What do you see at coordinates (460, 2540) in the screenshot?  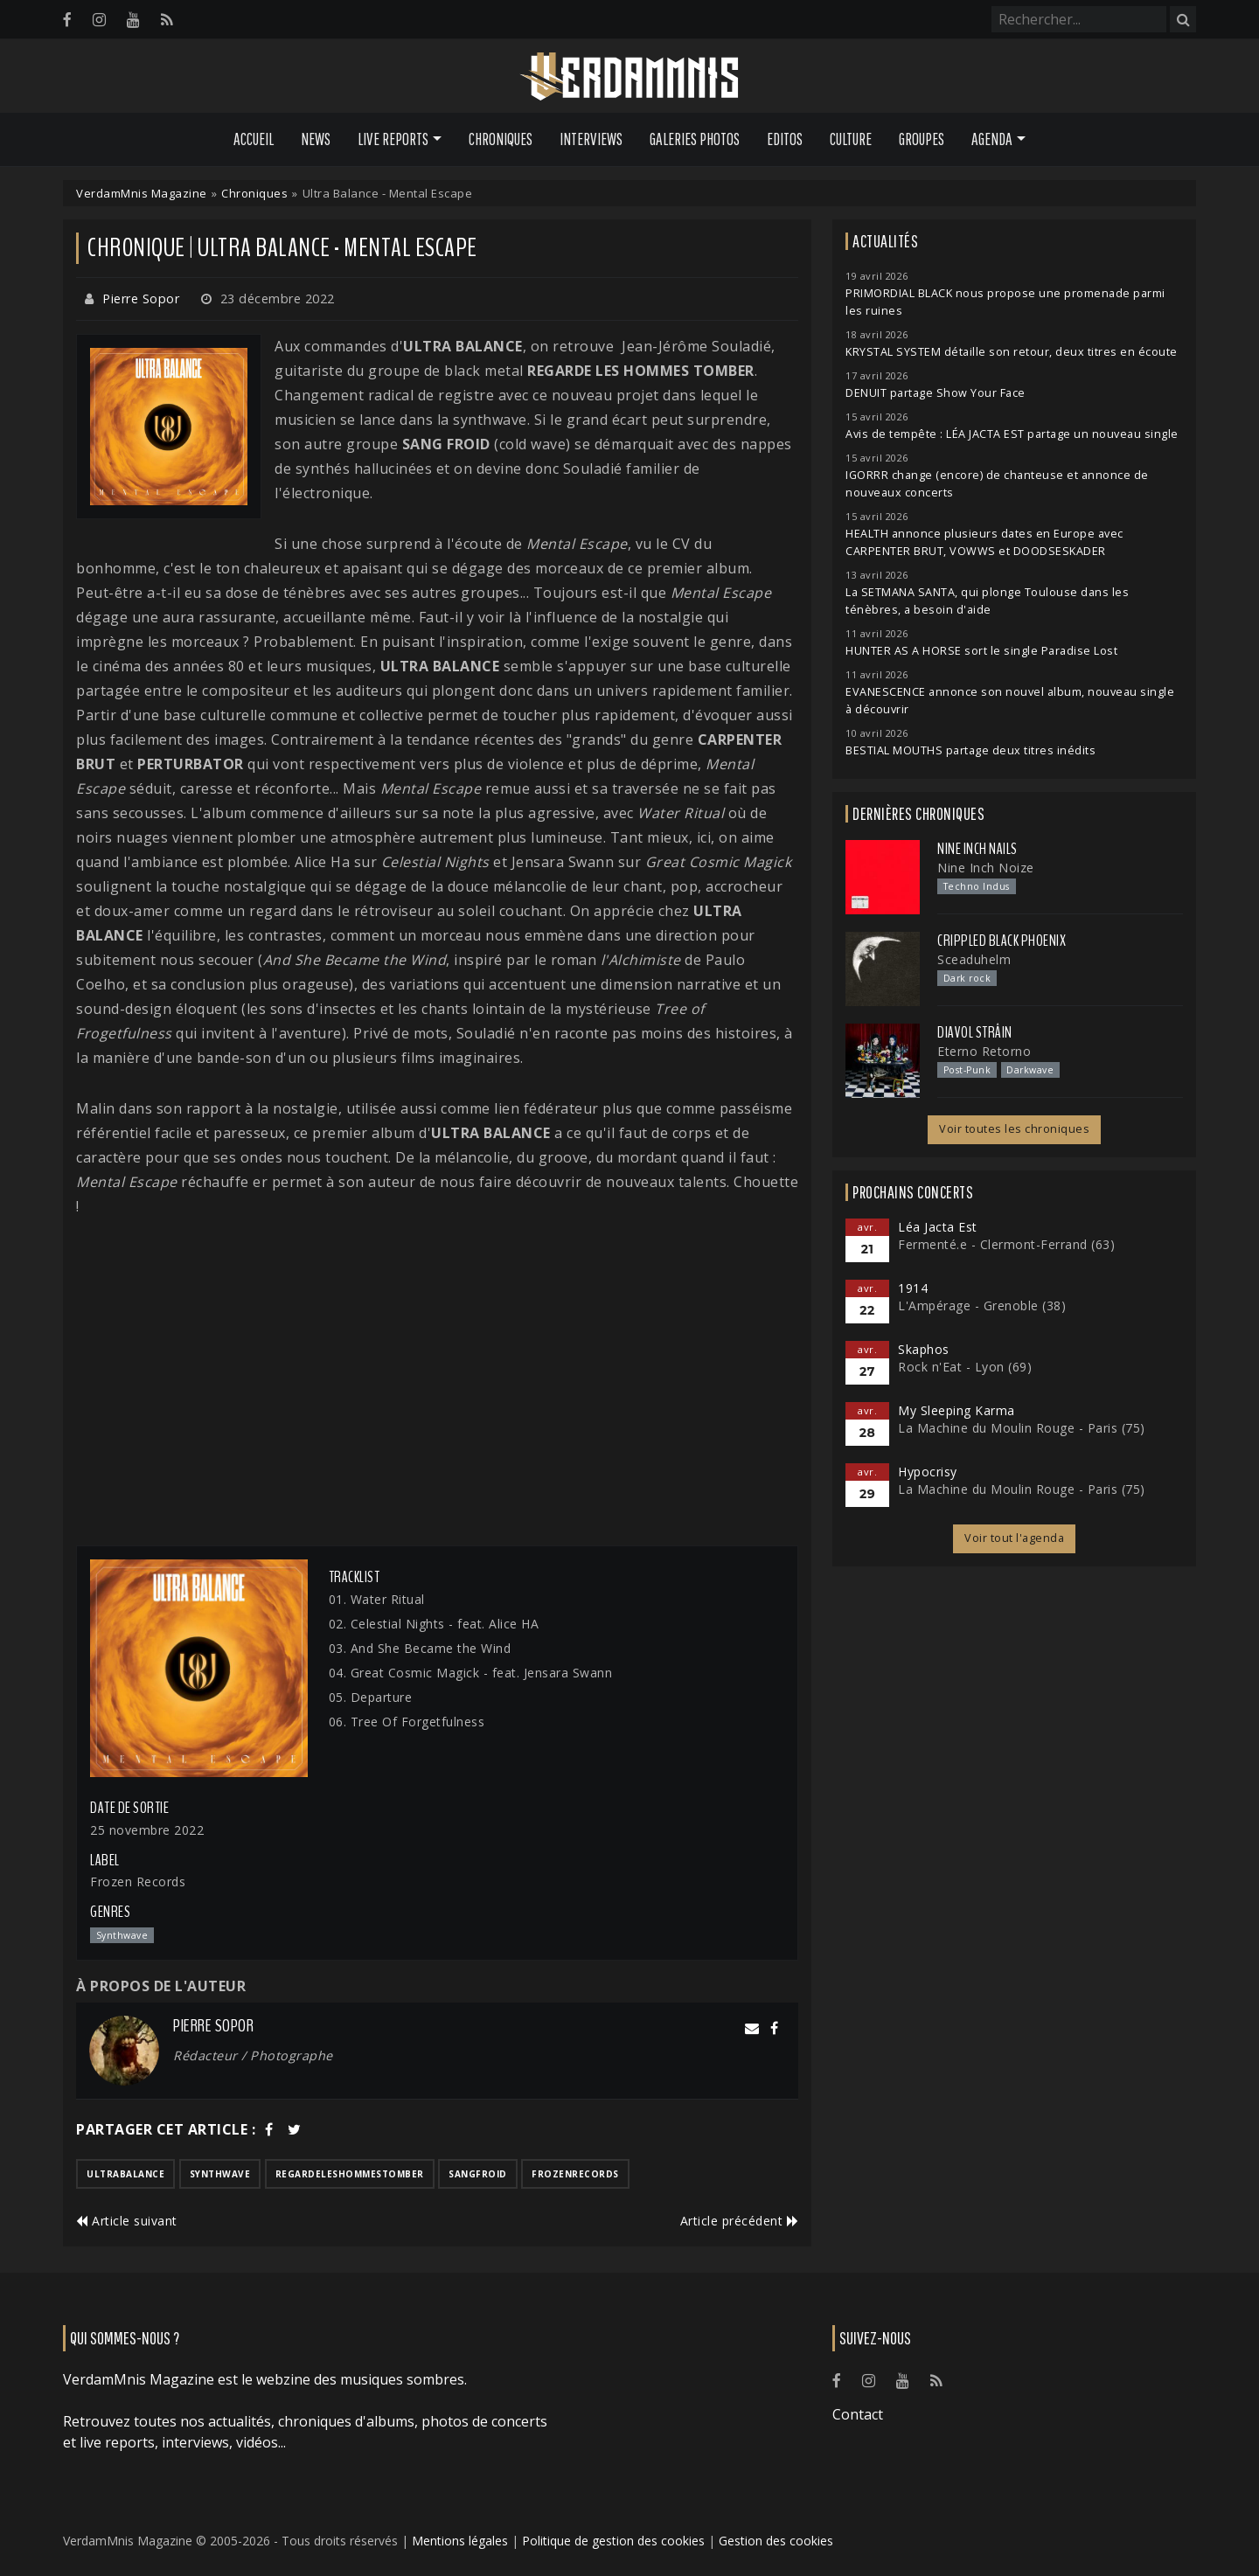 I see `Mentions légales` at bounding box center [460, 2540].